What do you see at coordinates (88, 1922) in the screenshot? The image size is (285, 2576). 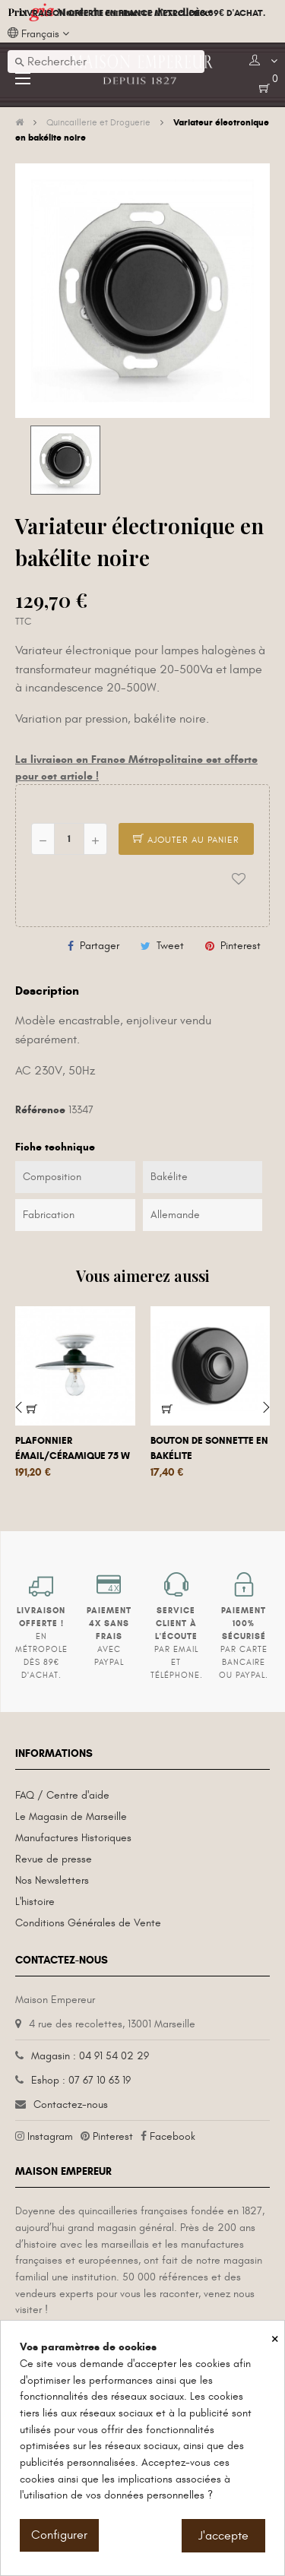 I see `Conditions Générales de Vente` at bounding box center [88, 1922].